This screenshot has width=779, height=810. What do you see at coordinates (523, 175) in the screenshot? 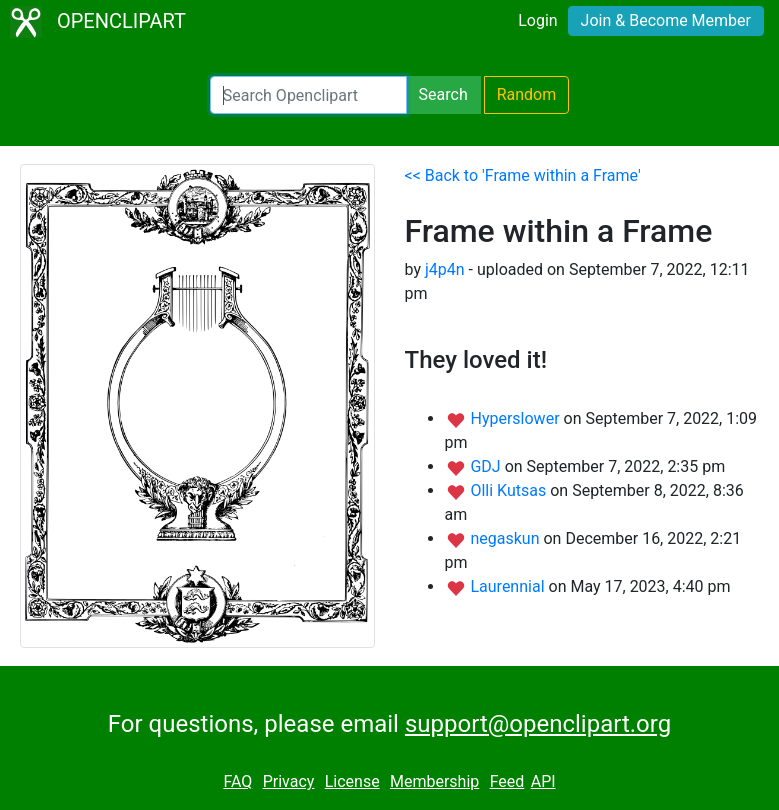
I see `<< Back to 'Frame within a Frame'` at bounding box center [523, 175].